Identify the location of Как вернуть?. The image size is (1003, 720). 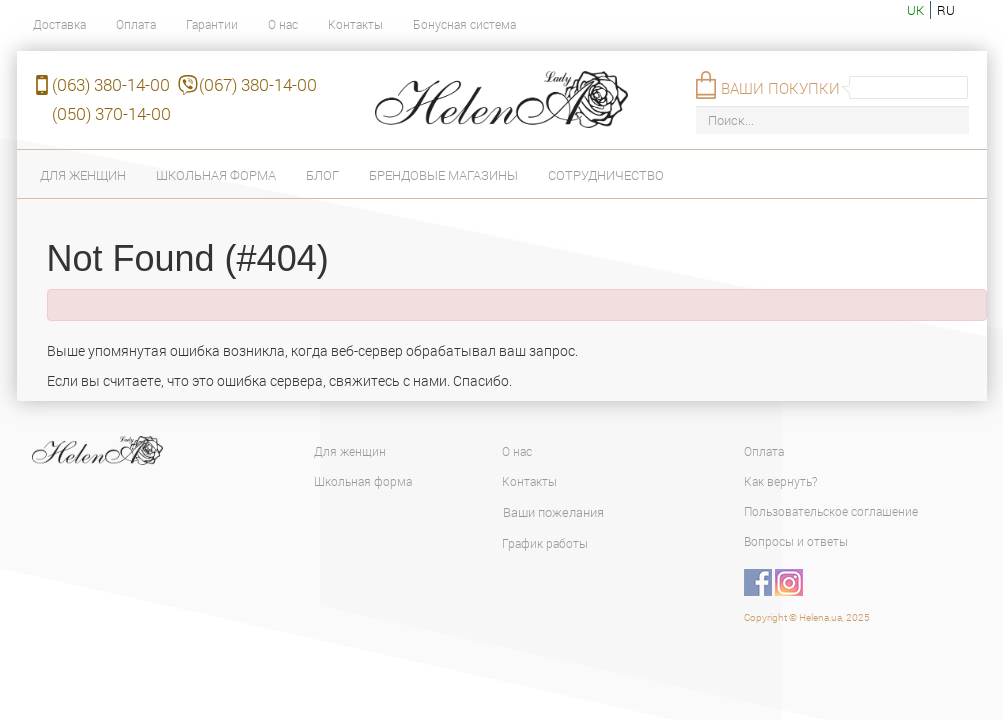
(780, 481).